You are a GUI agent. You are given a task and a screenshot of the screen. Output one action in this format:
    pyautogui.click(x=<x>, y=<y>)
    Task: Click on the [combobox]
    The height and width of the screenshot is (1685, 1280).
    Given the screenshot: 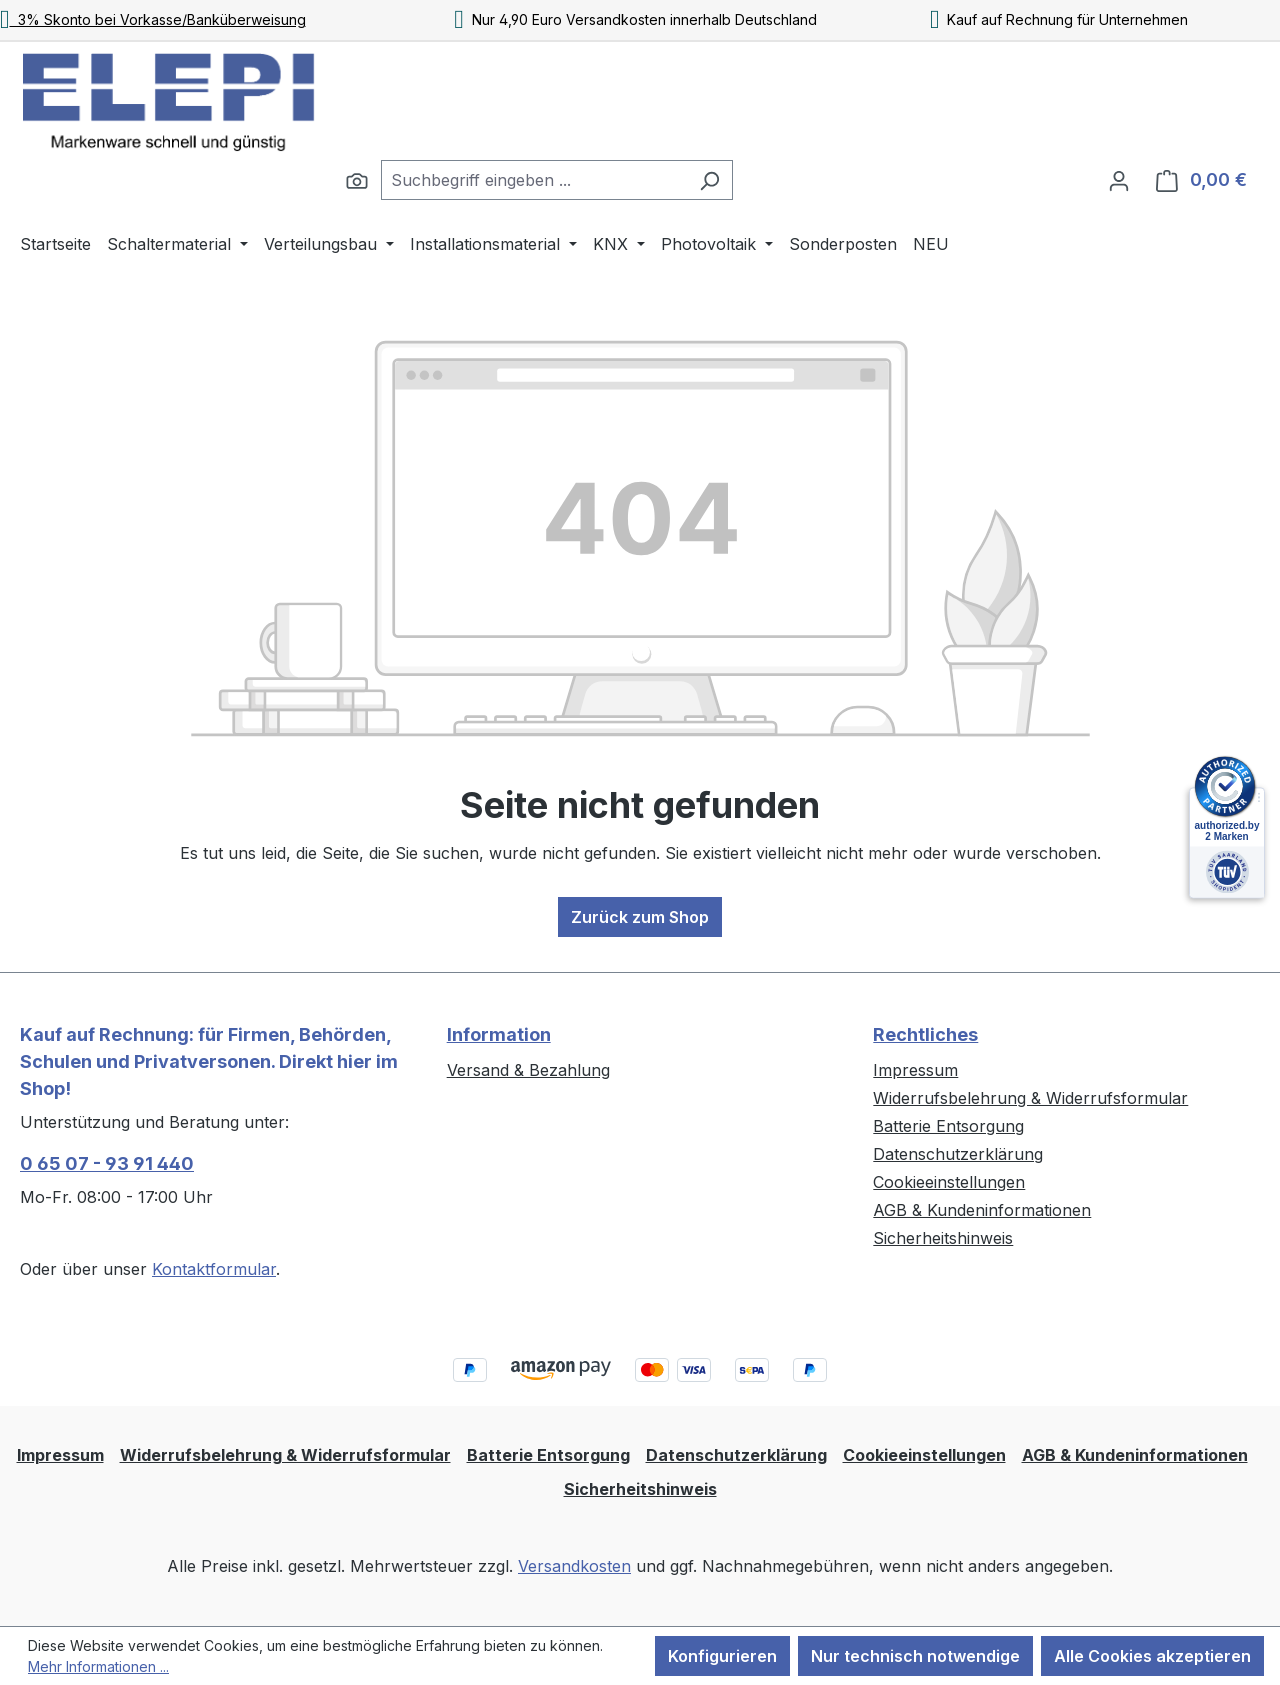 What is the action you would take?
    pyautogui.click(x=534, y=180)
    